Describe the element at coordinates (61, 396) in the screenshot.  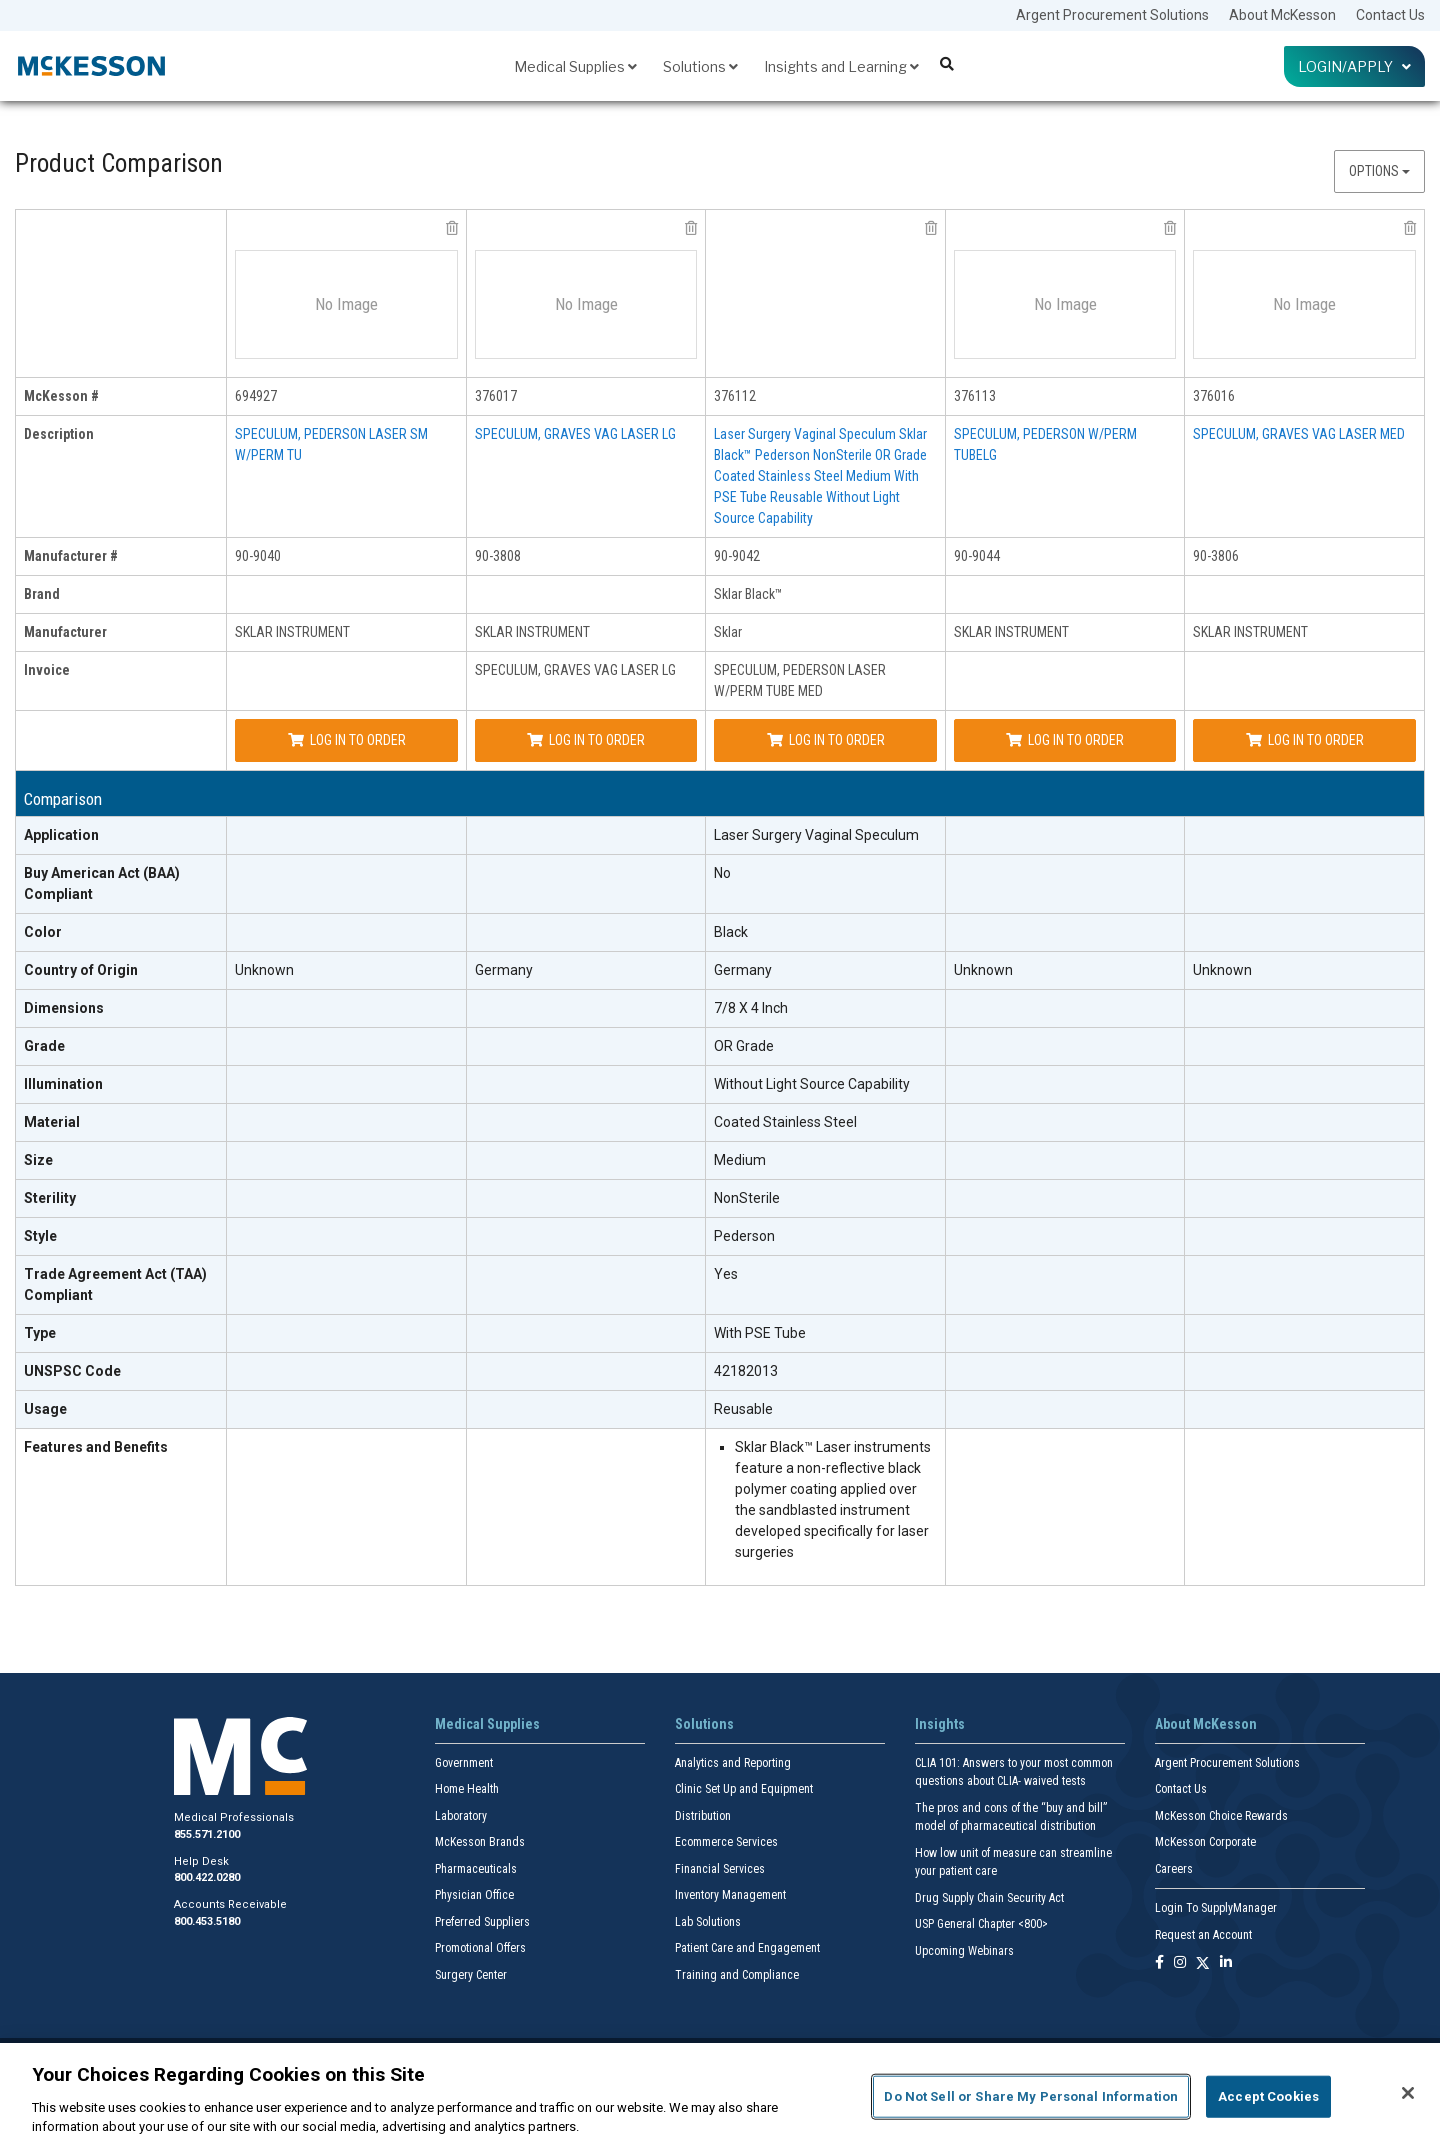
I see `McKesson # [mckesson # header]` at that location.